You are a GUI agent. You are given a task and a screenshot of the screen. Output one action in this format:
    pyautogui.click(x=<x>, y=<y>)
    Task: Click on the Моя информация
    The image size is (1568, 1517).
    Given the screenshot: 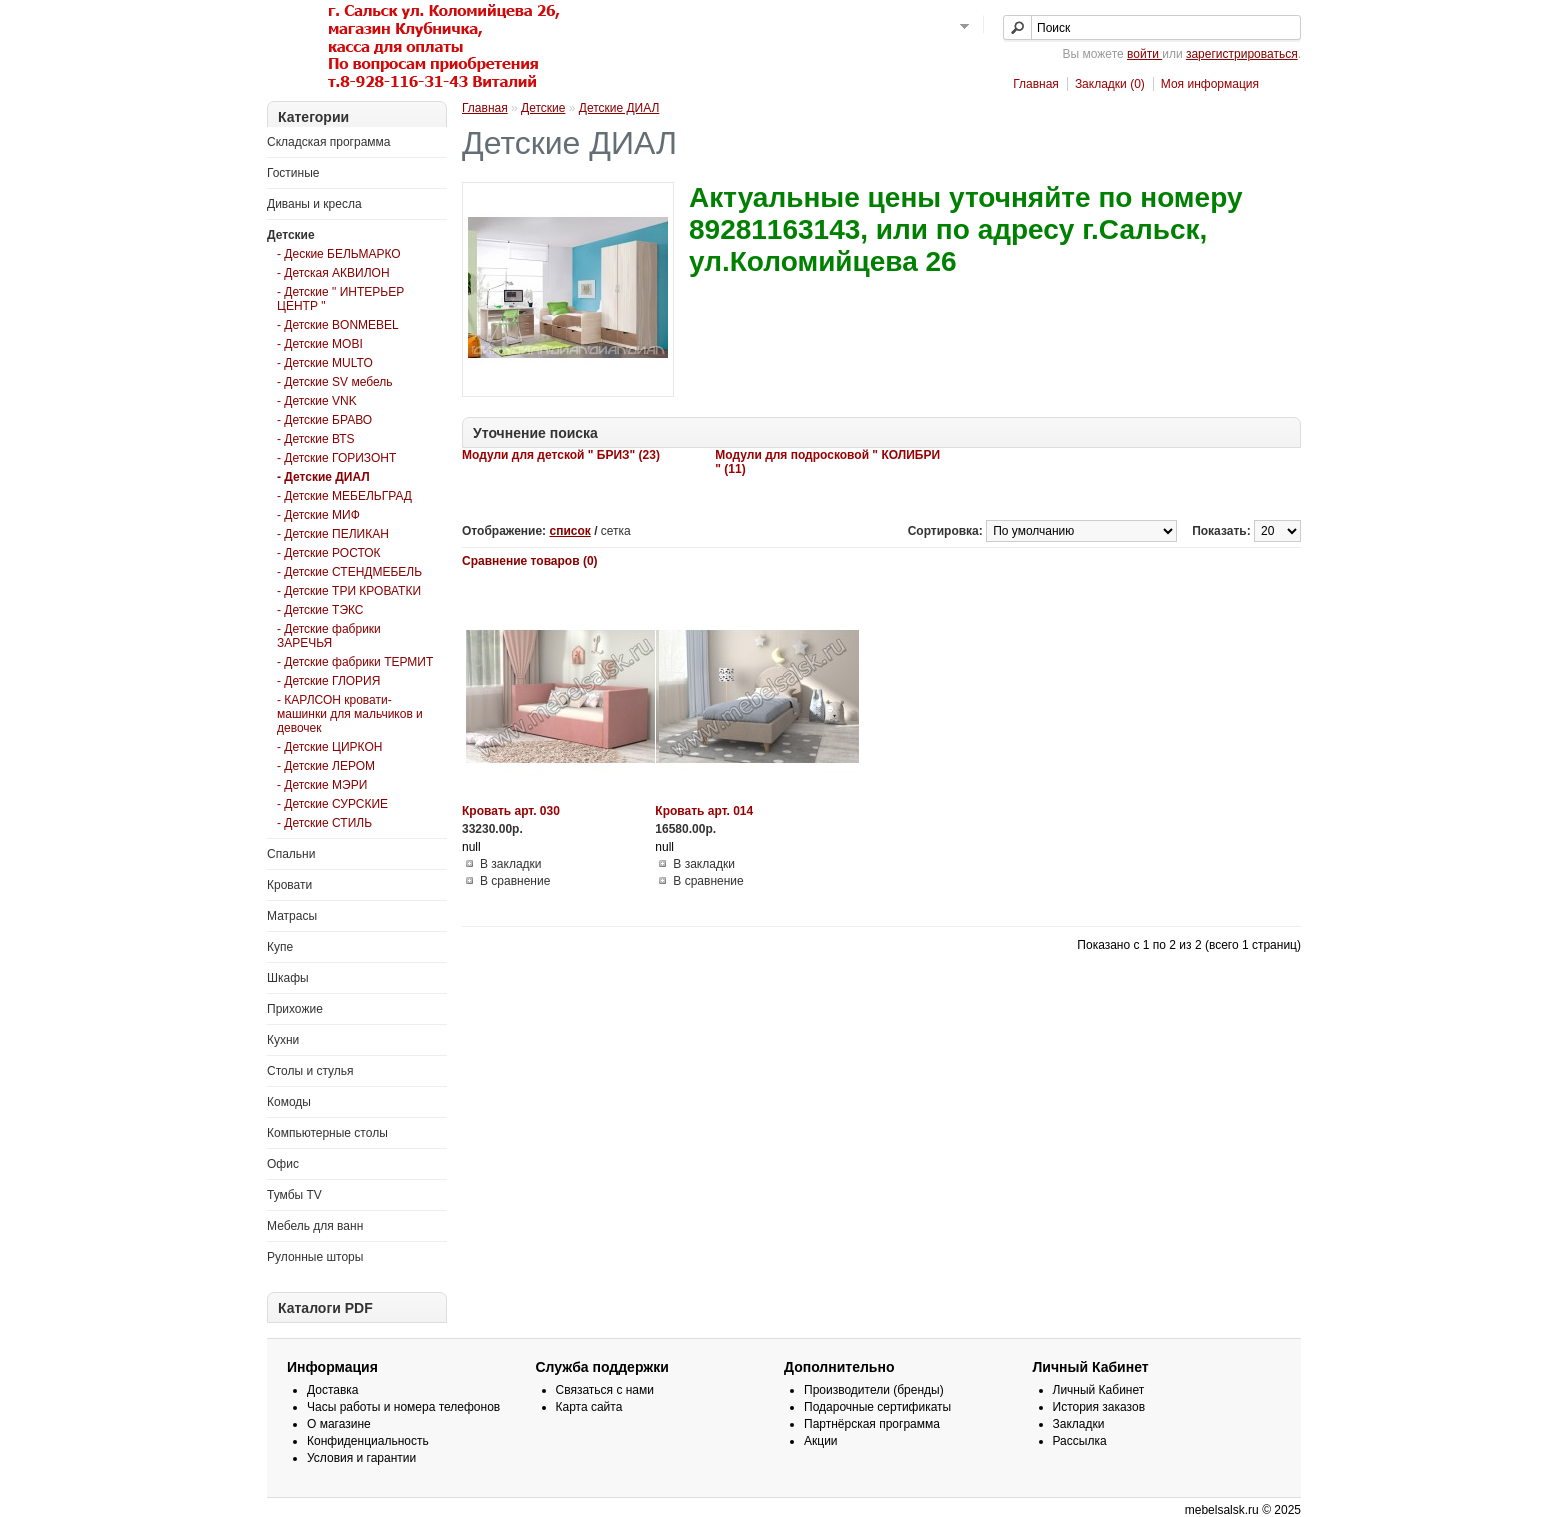 What is the action you would take?
    pyautogui.click(x=1210, y=84)
    